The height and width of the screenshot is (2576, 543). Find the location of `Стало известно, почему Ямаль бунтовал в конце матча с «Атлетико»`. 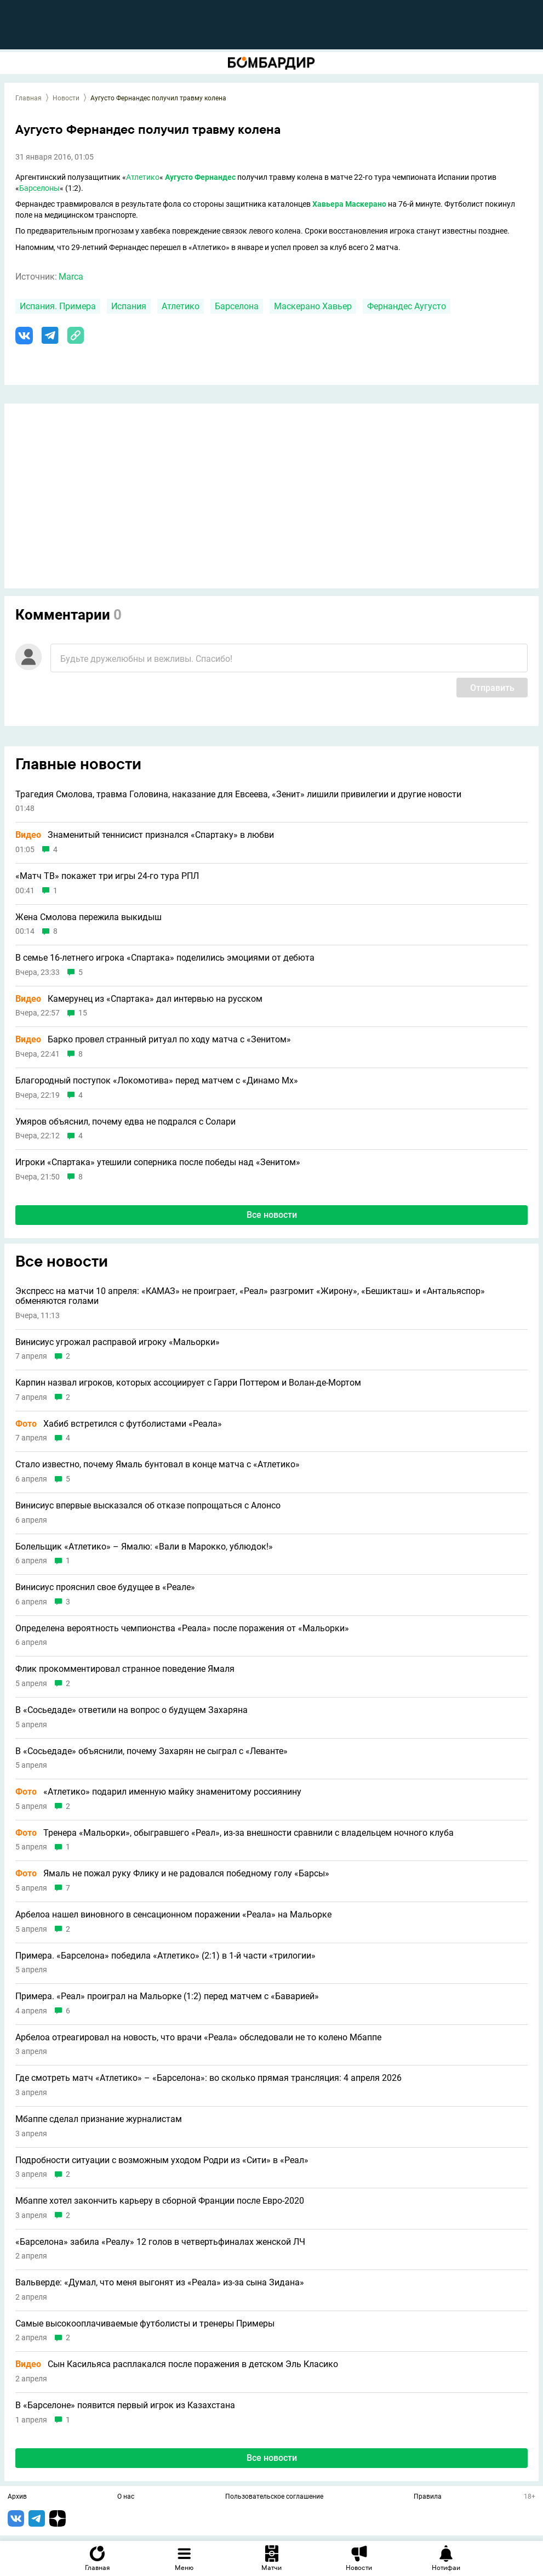

Стало известно, почему Ямаль бунтовал в конце матча с «Атлетико» is located at coordinates (157, 1464).